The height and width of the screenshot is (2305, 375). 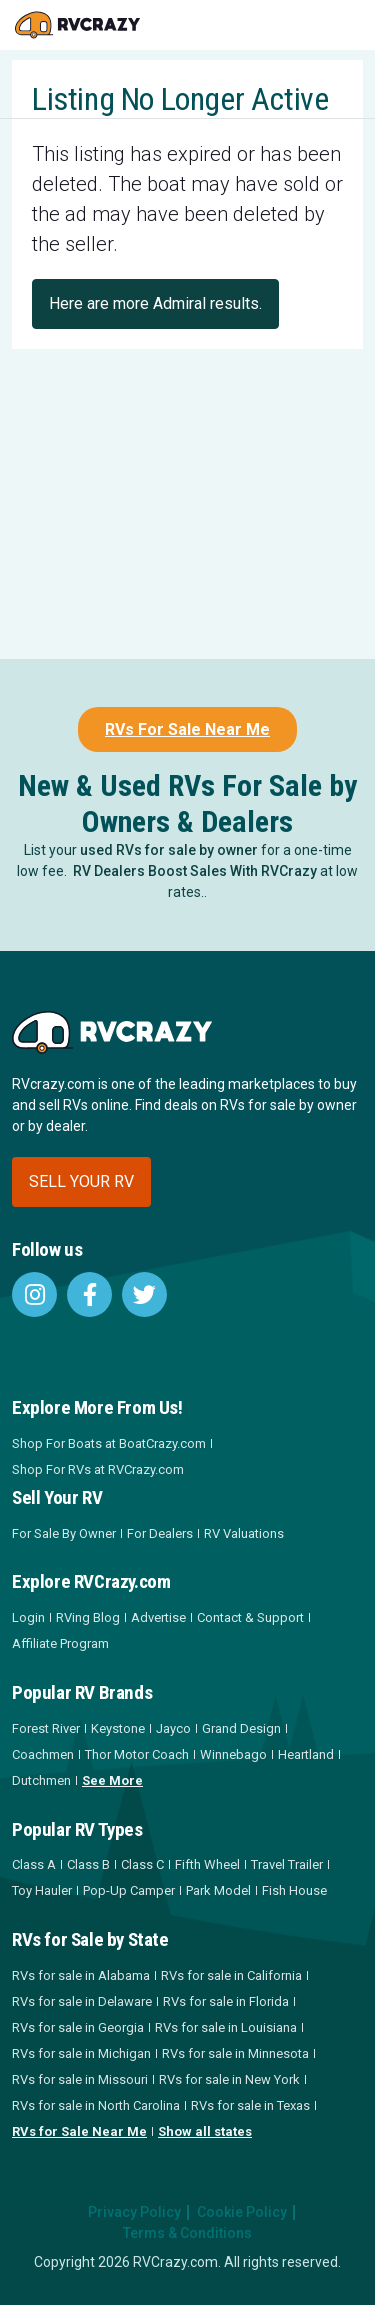 What do you see at coordinates (294, 1890) in the screenshot?
I see `Fish House` at bounding box center [294, 1890].